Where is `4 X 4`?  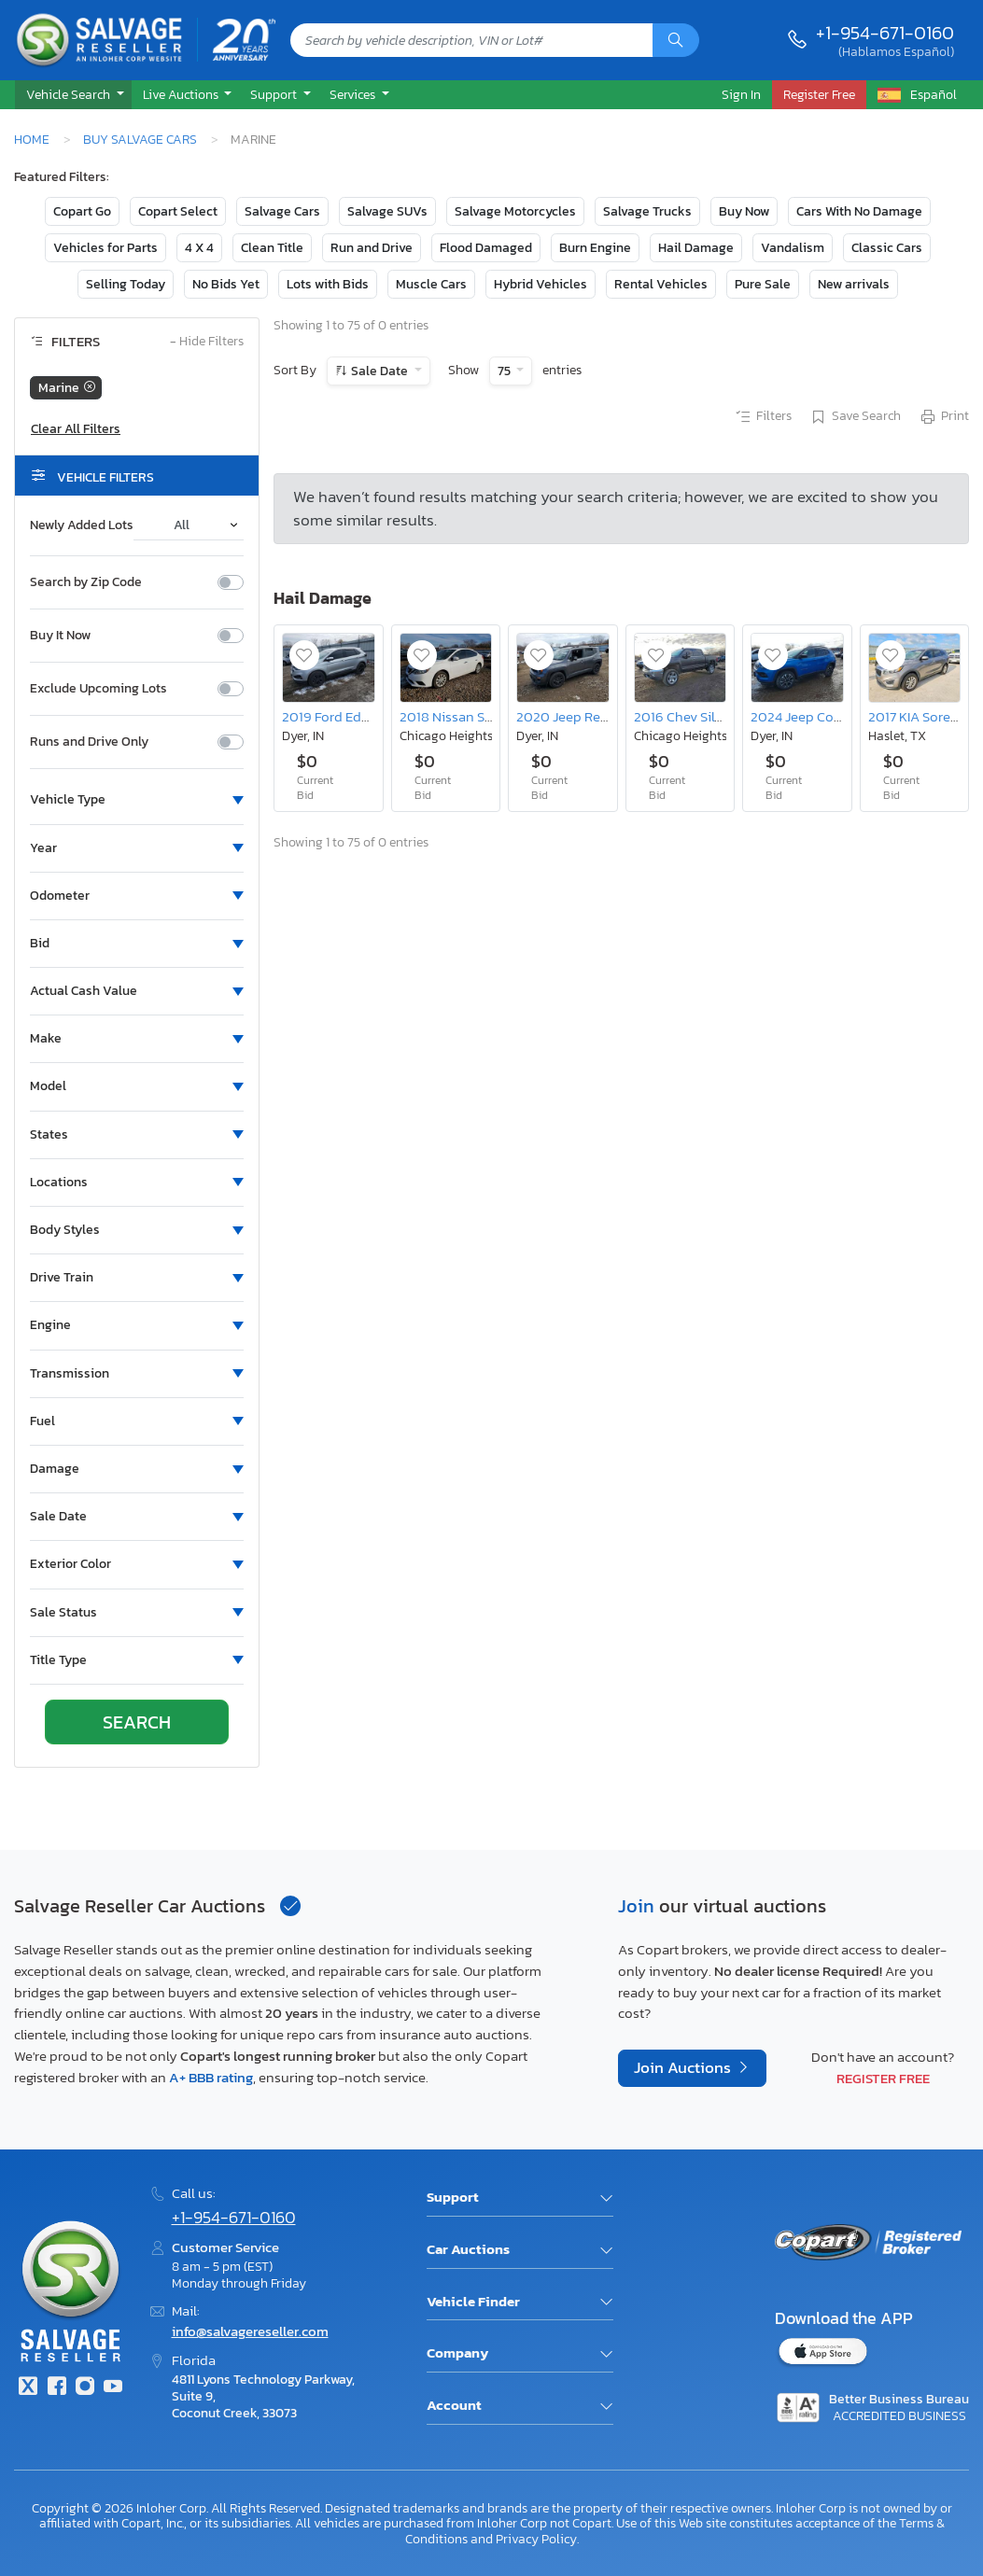 4 X 4 is located at coordinates (199, 248).